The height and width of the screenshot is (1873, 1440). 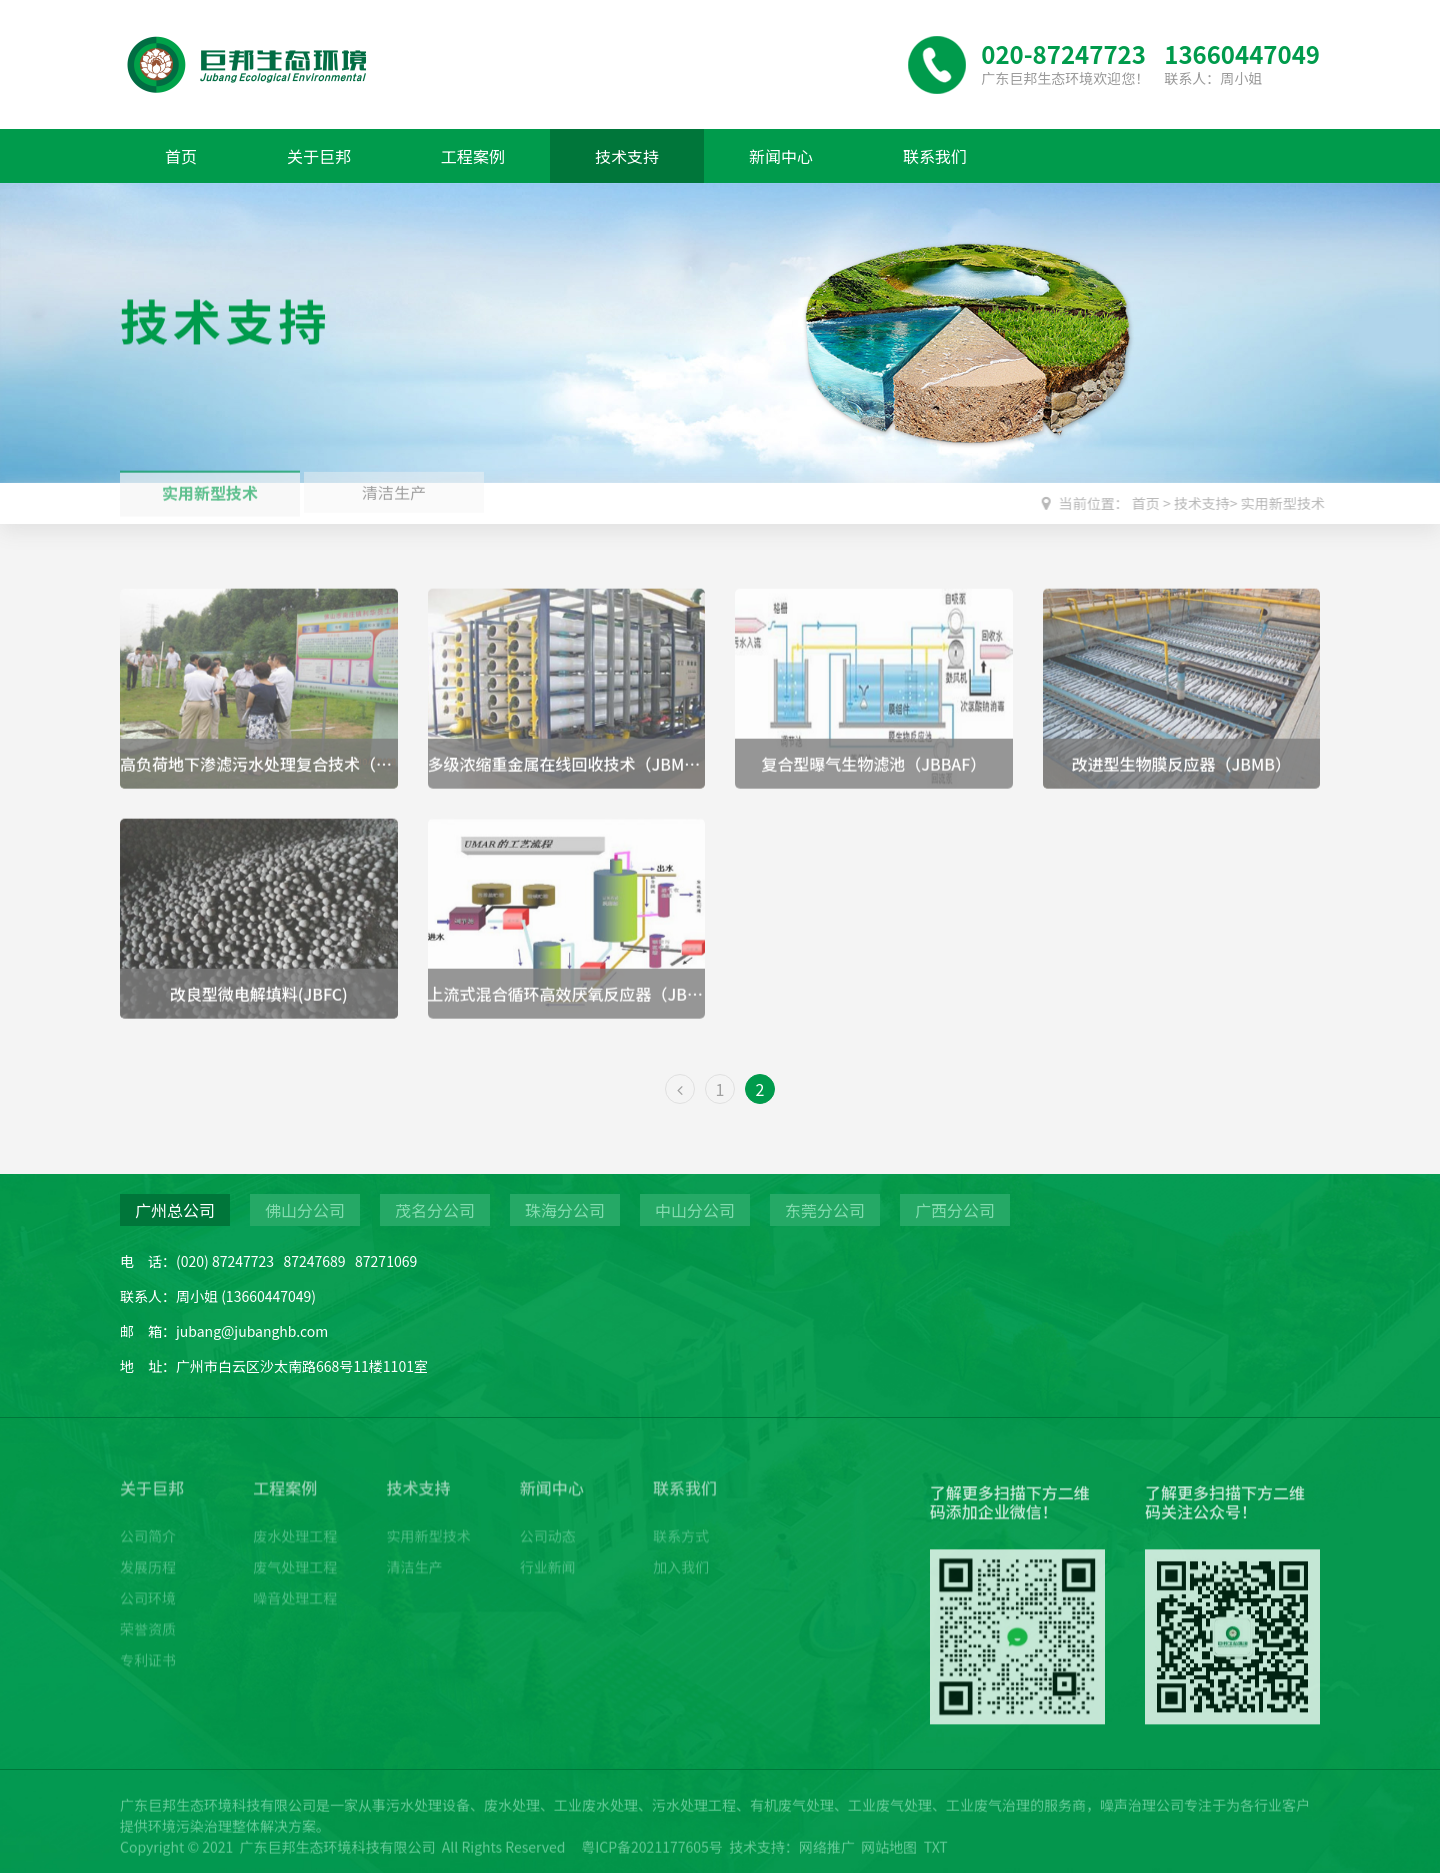 I want to click on 实用新型技术, so click(x=210, y=483).